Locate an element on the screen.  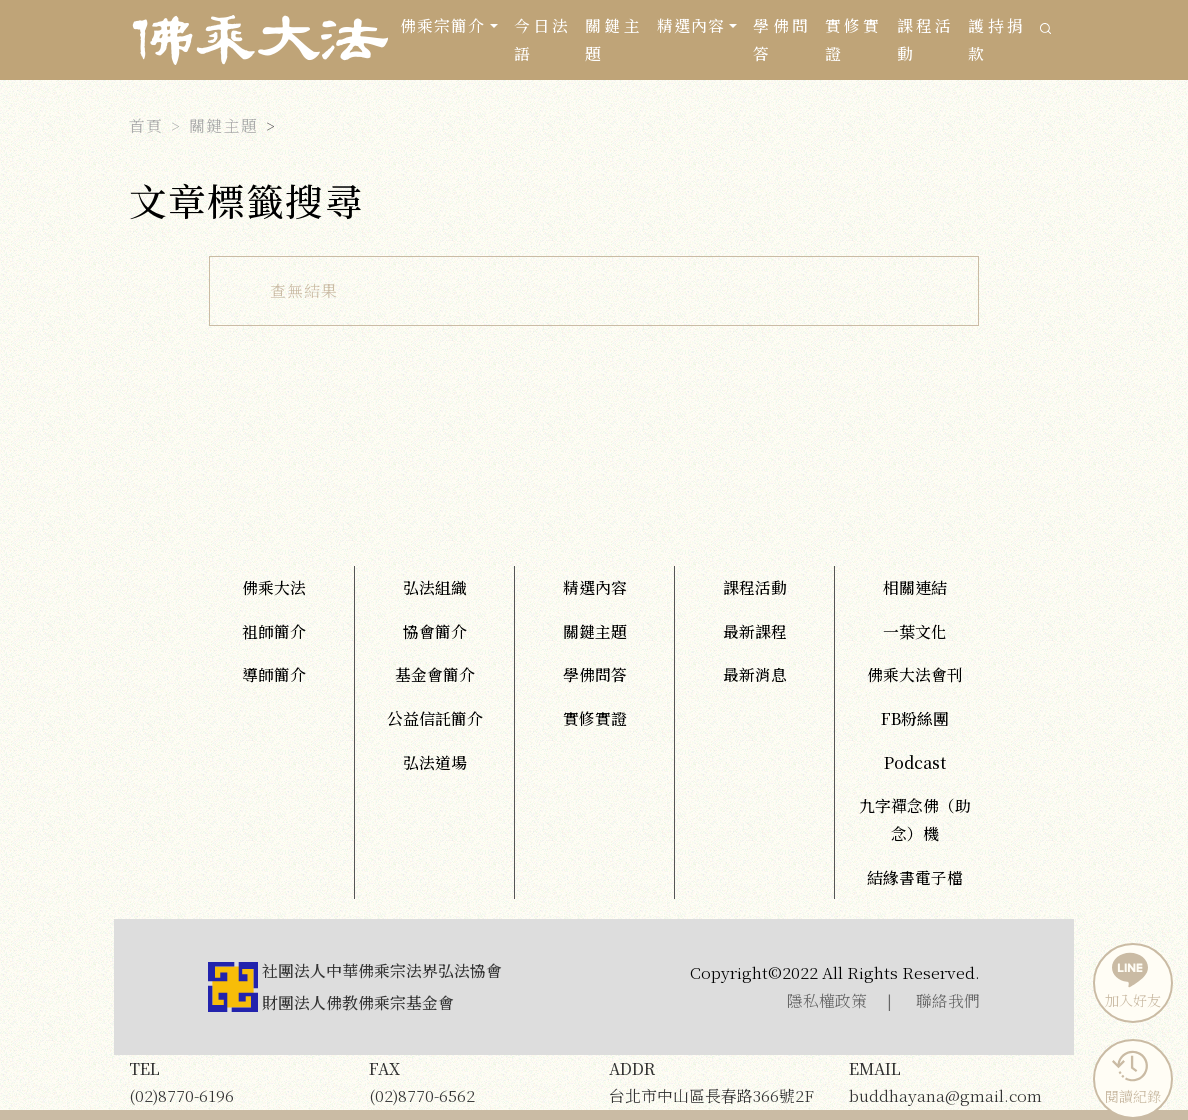
精選內容 [button] is located at coordinates (691, 25).